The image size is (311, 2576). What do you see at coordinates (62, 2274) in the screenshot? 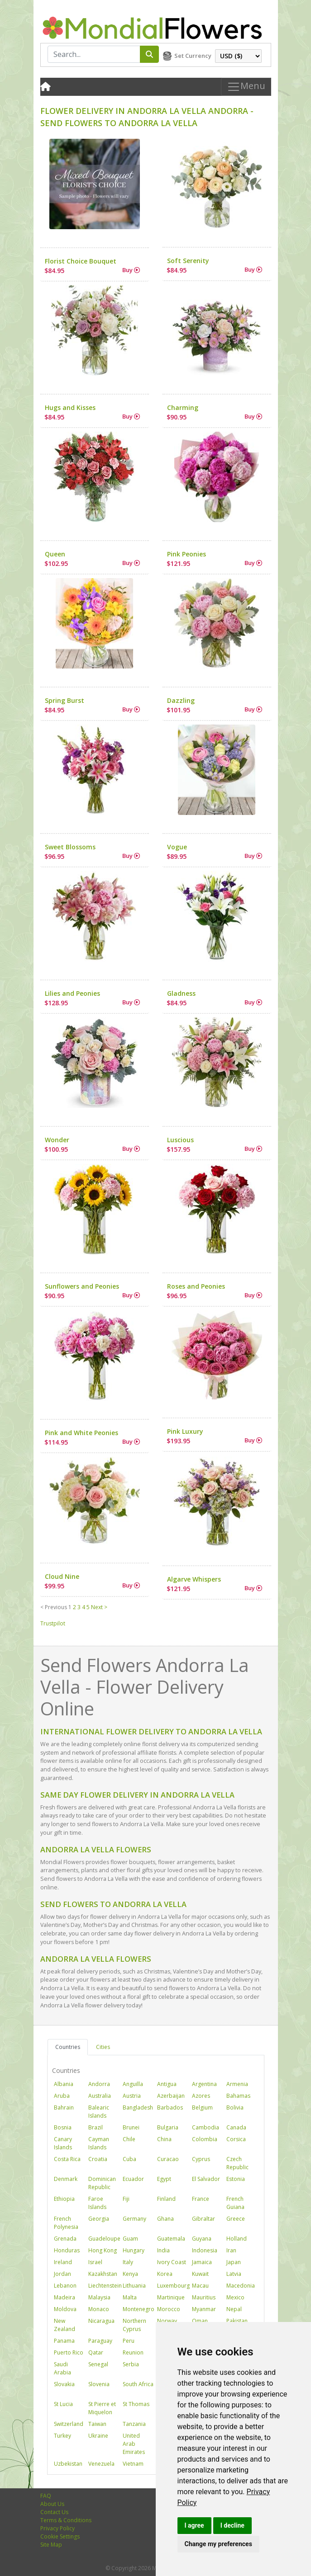
I see `Jordan` at bounding box center [62, 2274].